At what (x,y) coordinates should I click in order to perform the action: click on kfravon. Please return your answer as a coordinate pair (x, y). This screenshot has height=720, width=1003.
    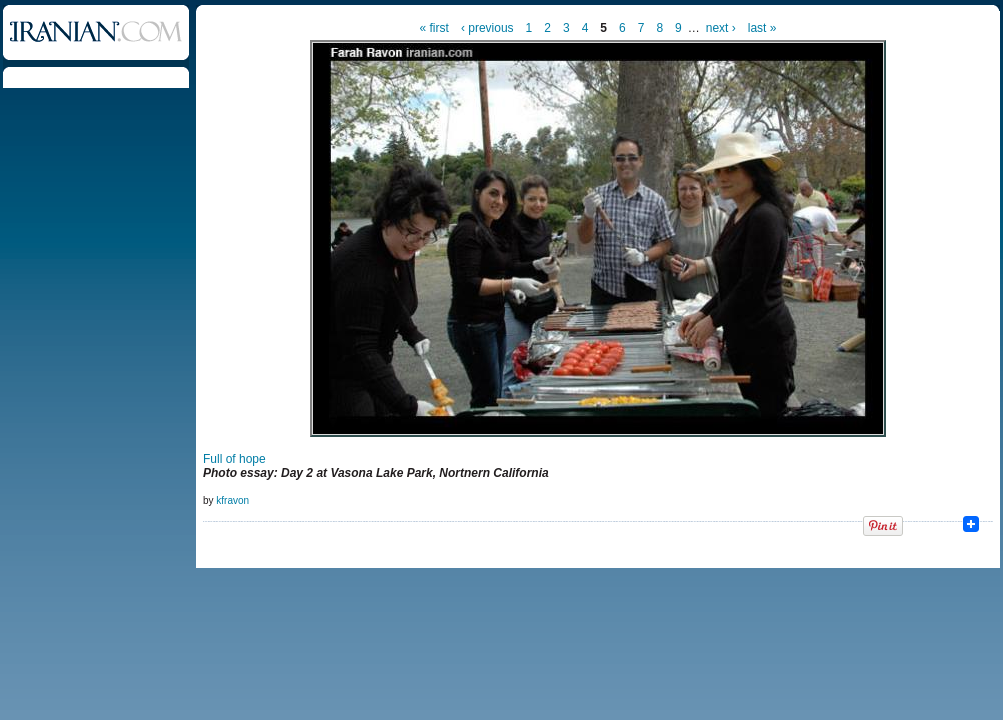
    Looking at the image, I should click on (232, 500).